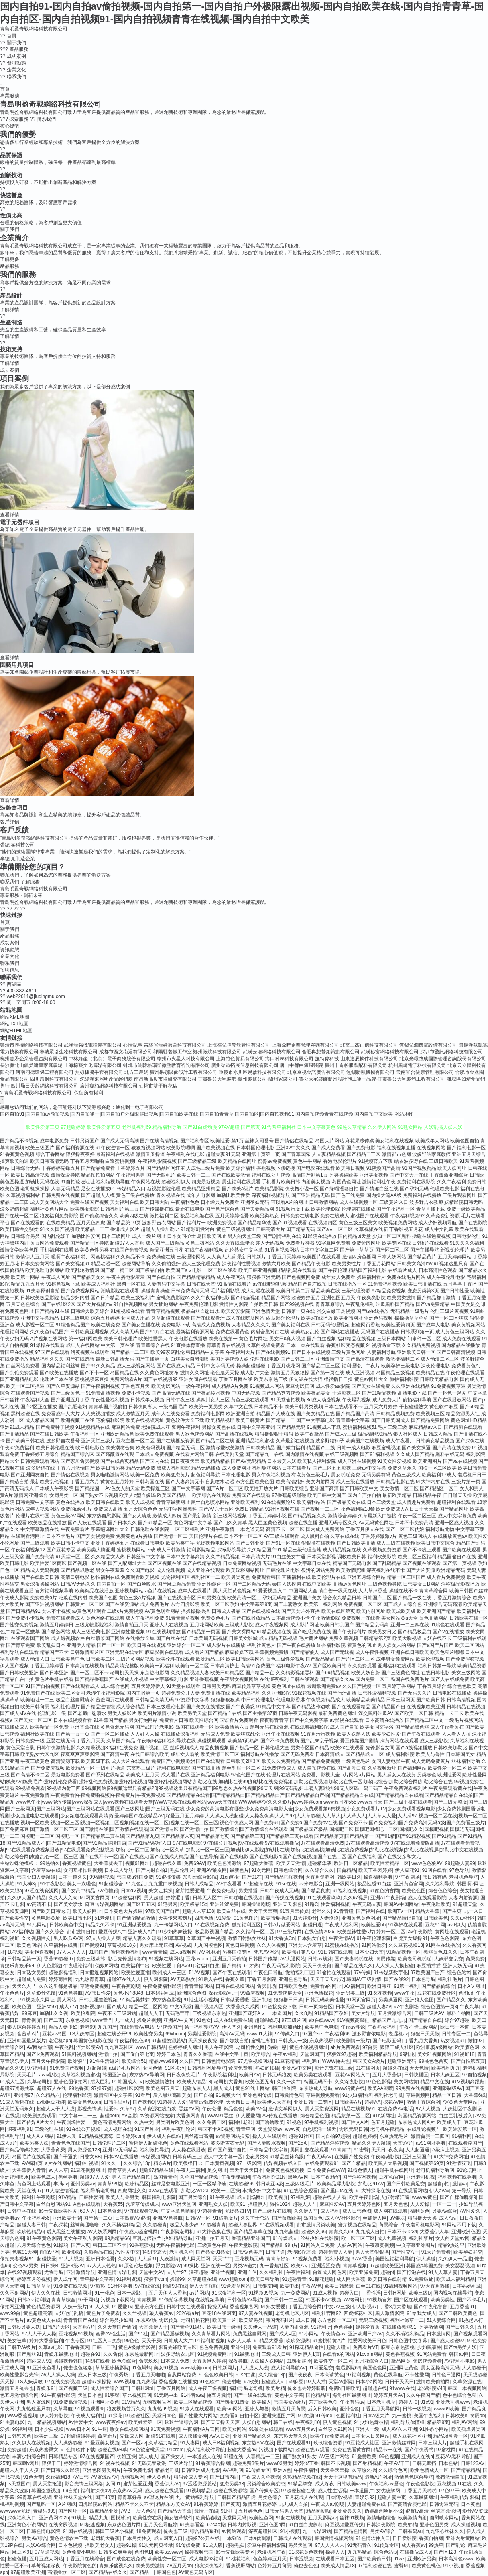 Image resolution: width=488 pixels, height=2576 pixels. What do you see at coordinates (39, 2081) in the screenshot?
I see `久草老司机` at bounding box center [39, 2081].